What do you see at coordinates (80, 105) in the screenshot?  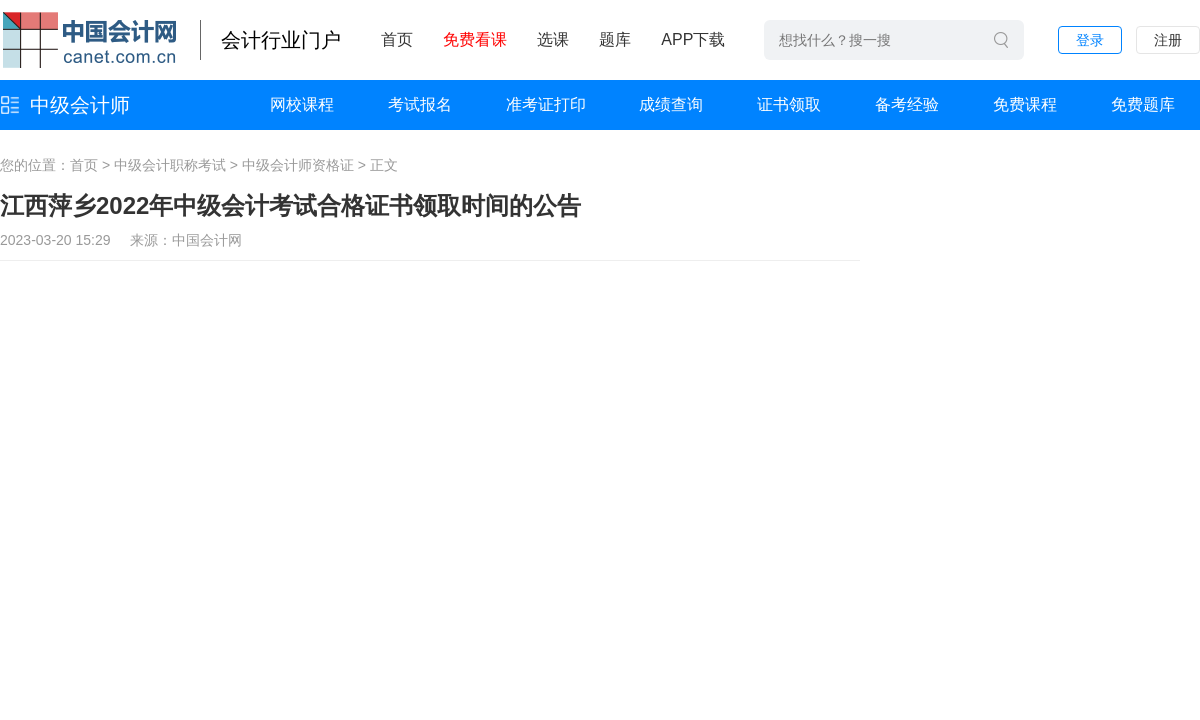 I see `中级会计师` at bounding box center [80, 105].